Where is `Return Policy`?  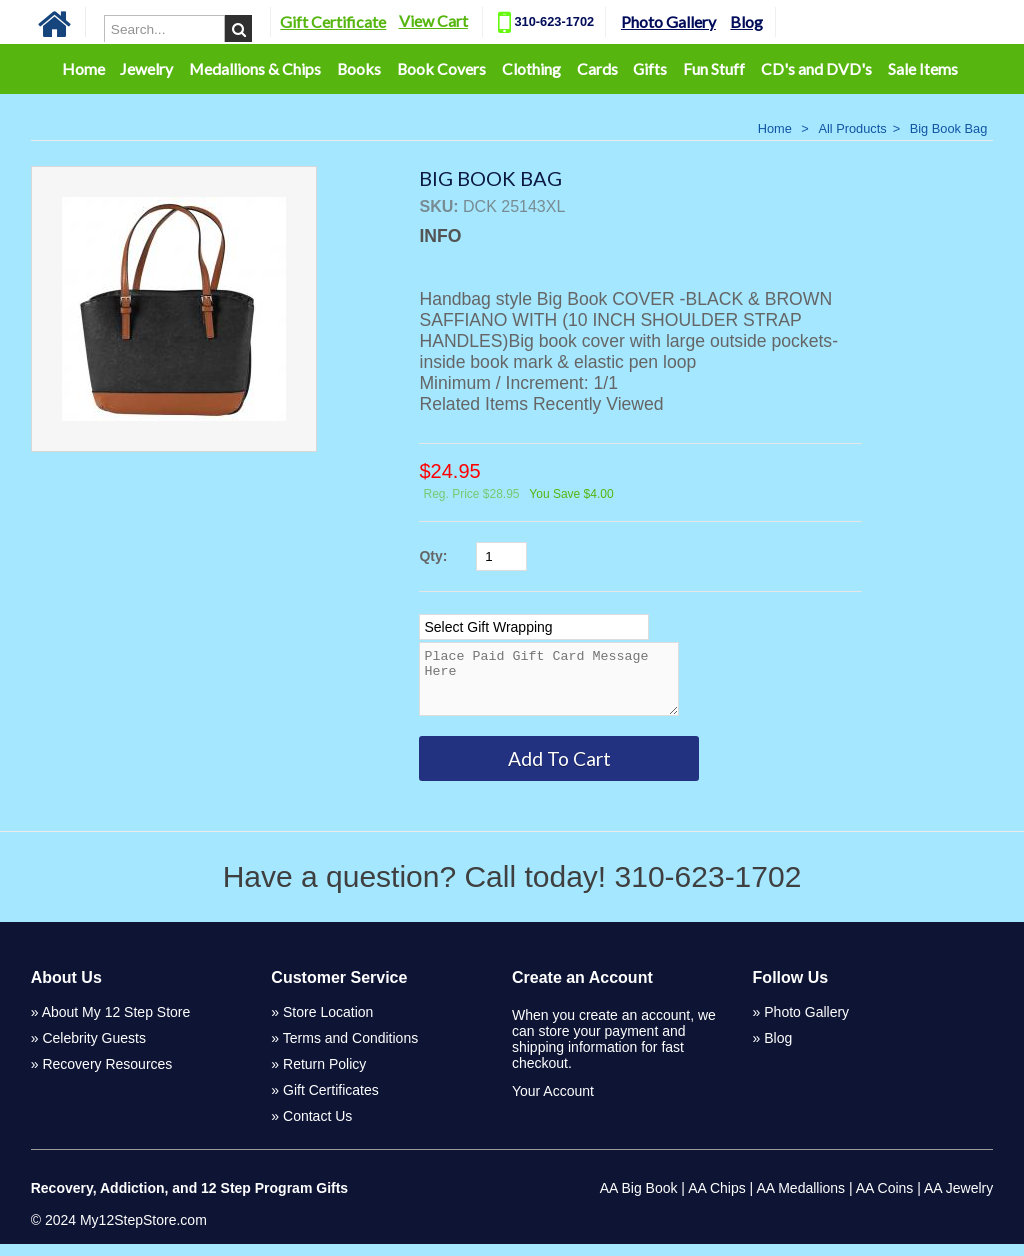 Return Policy is located at coordinates (324, 1076).